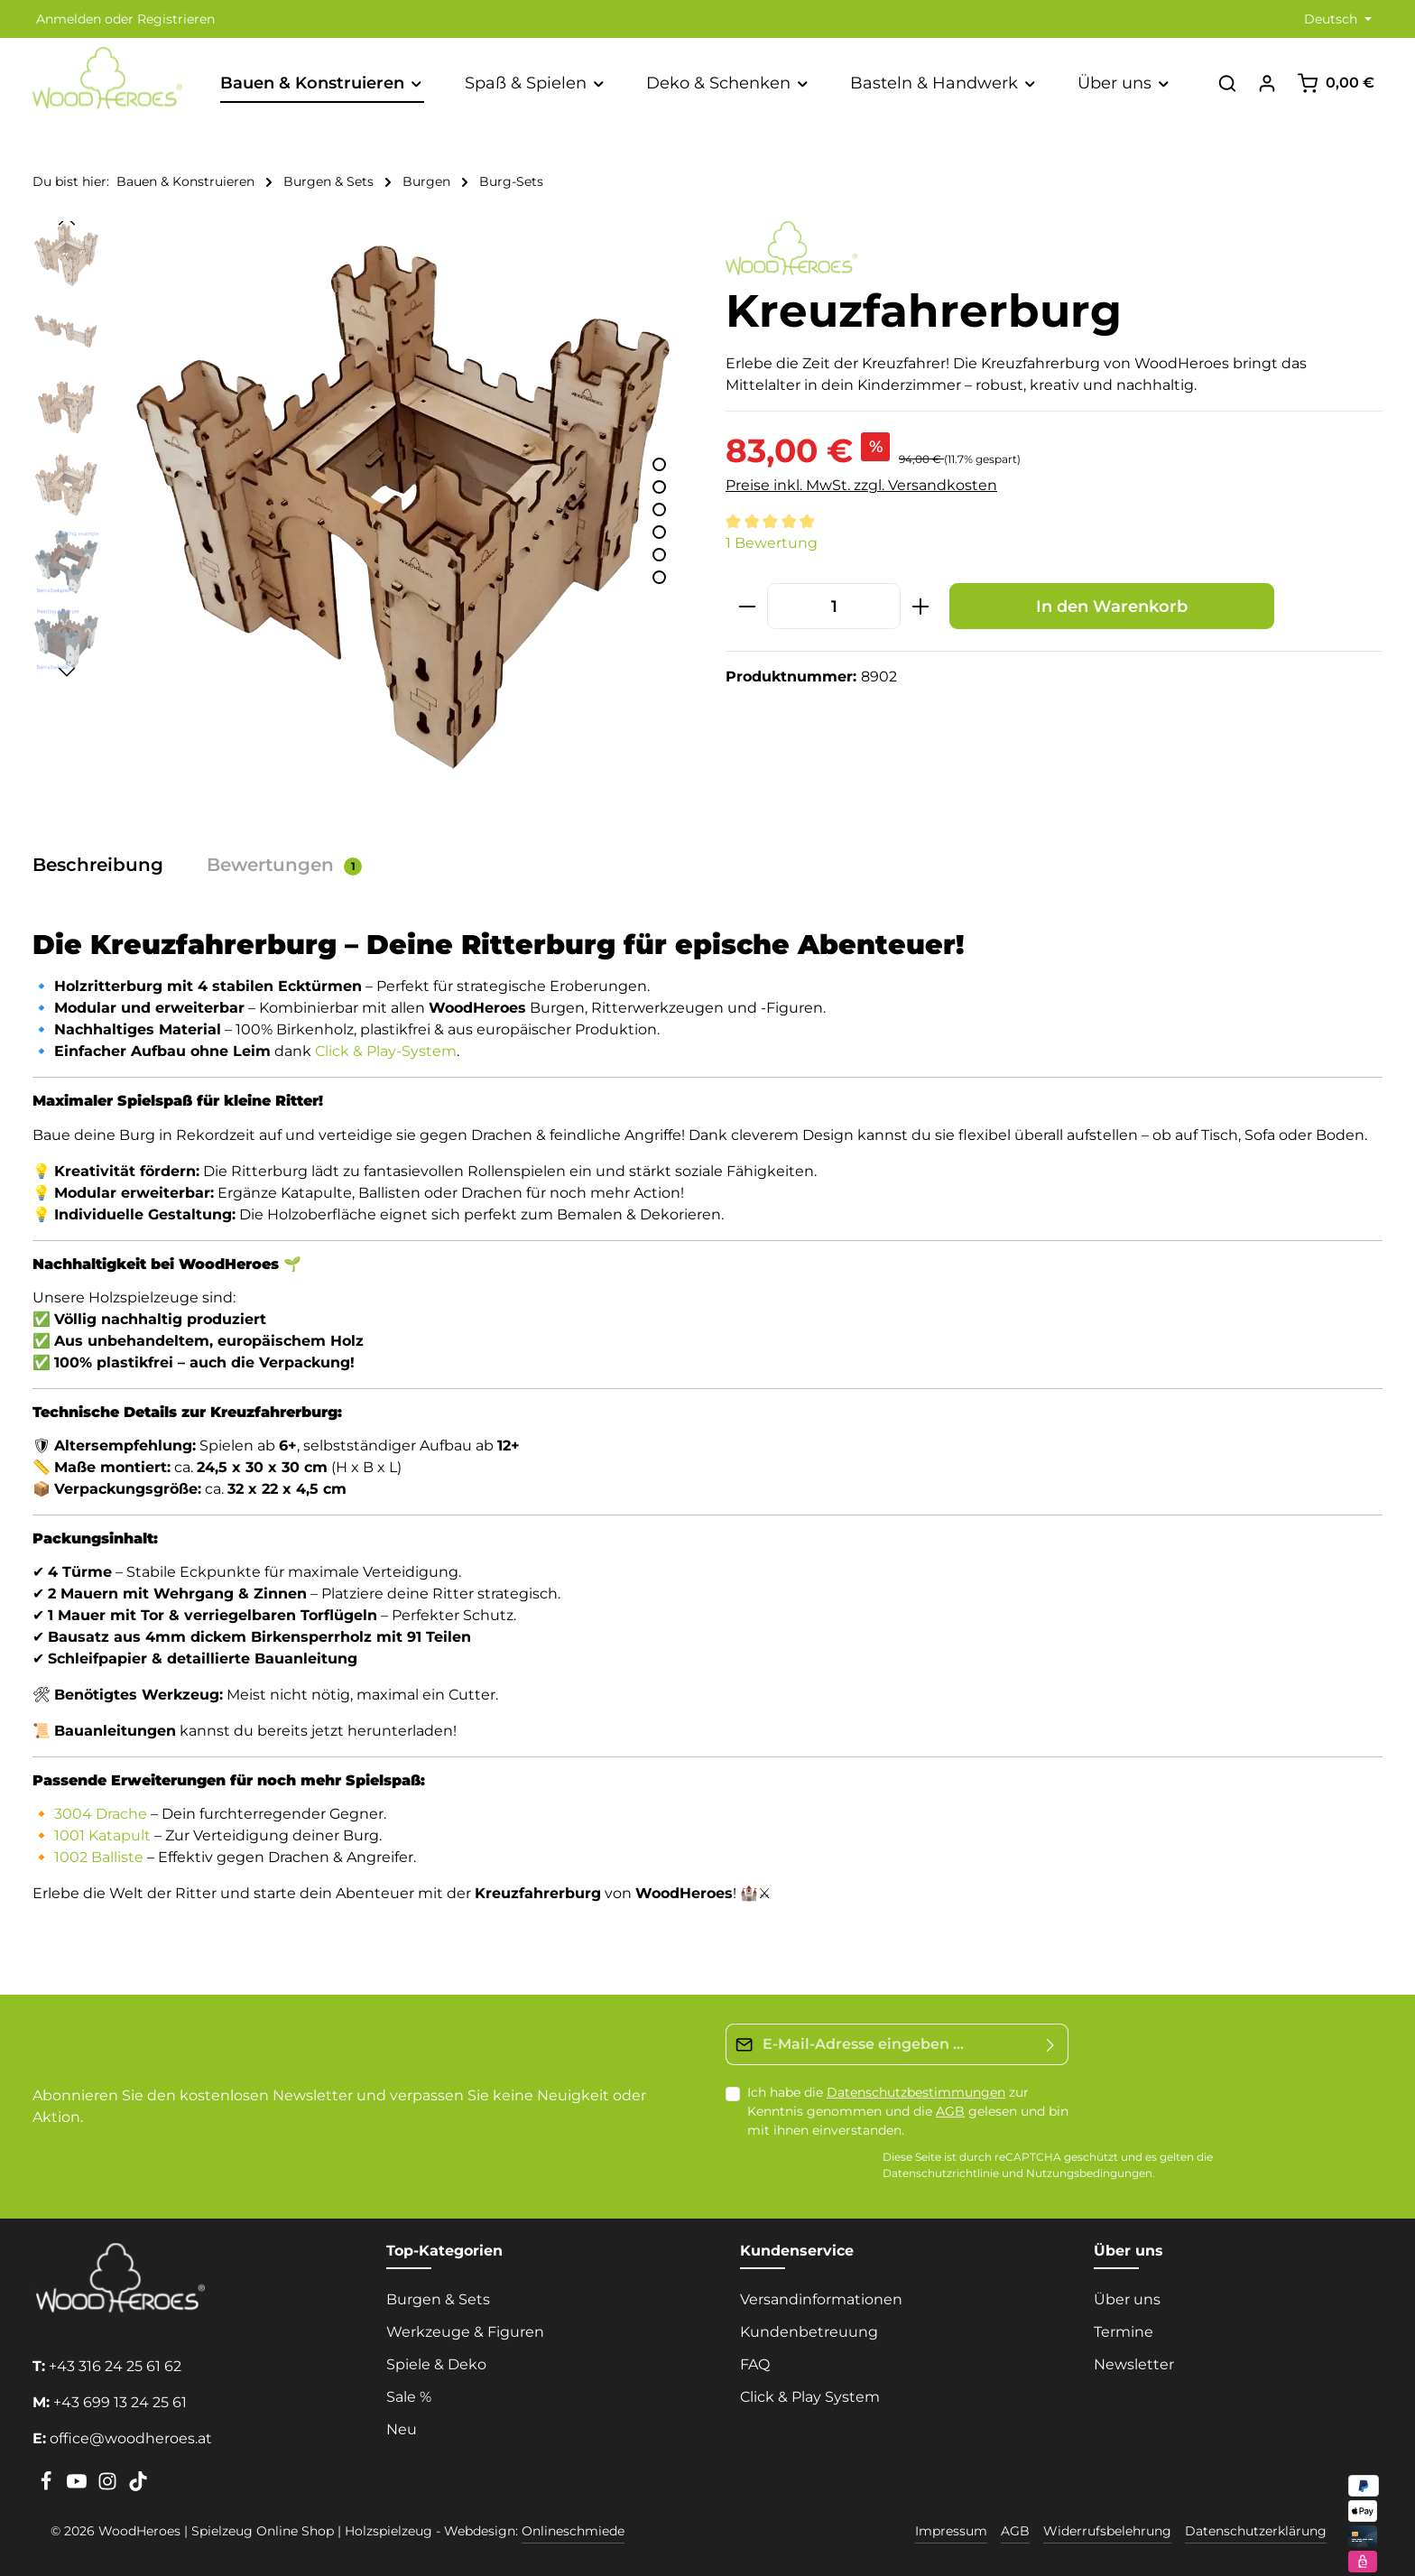 The width and height of the screenshot is (1415, 2576). Describe the element at coordinates (809, 2331) in the screenshot. I see `Kundenbetreuung` at that location.